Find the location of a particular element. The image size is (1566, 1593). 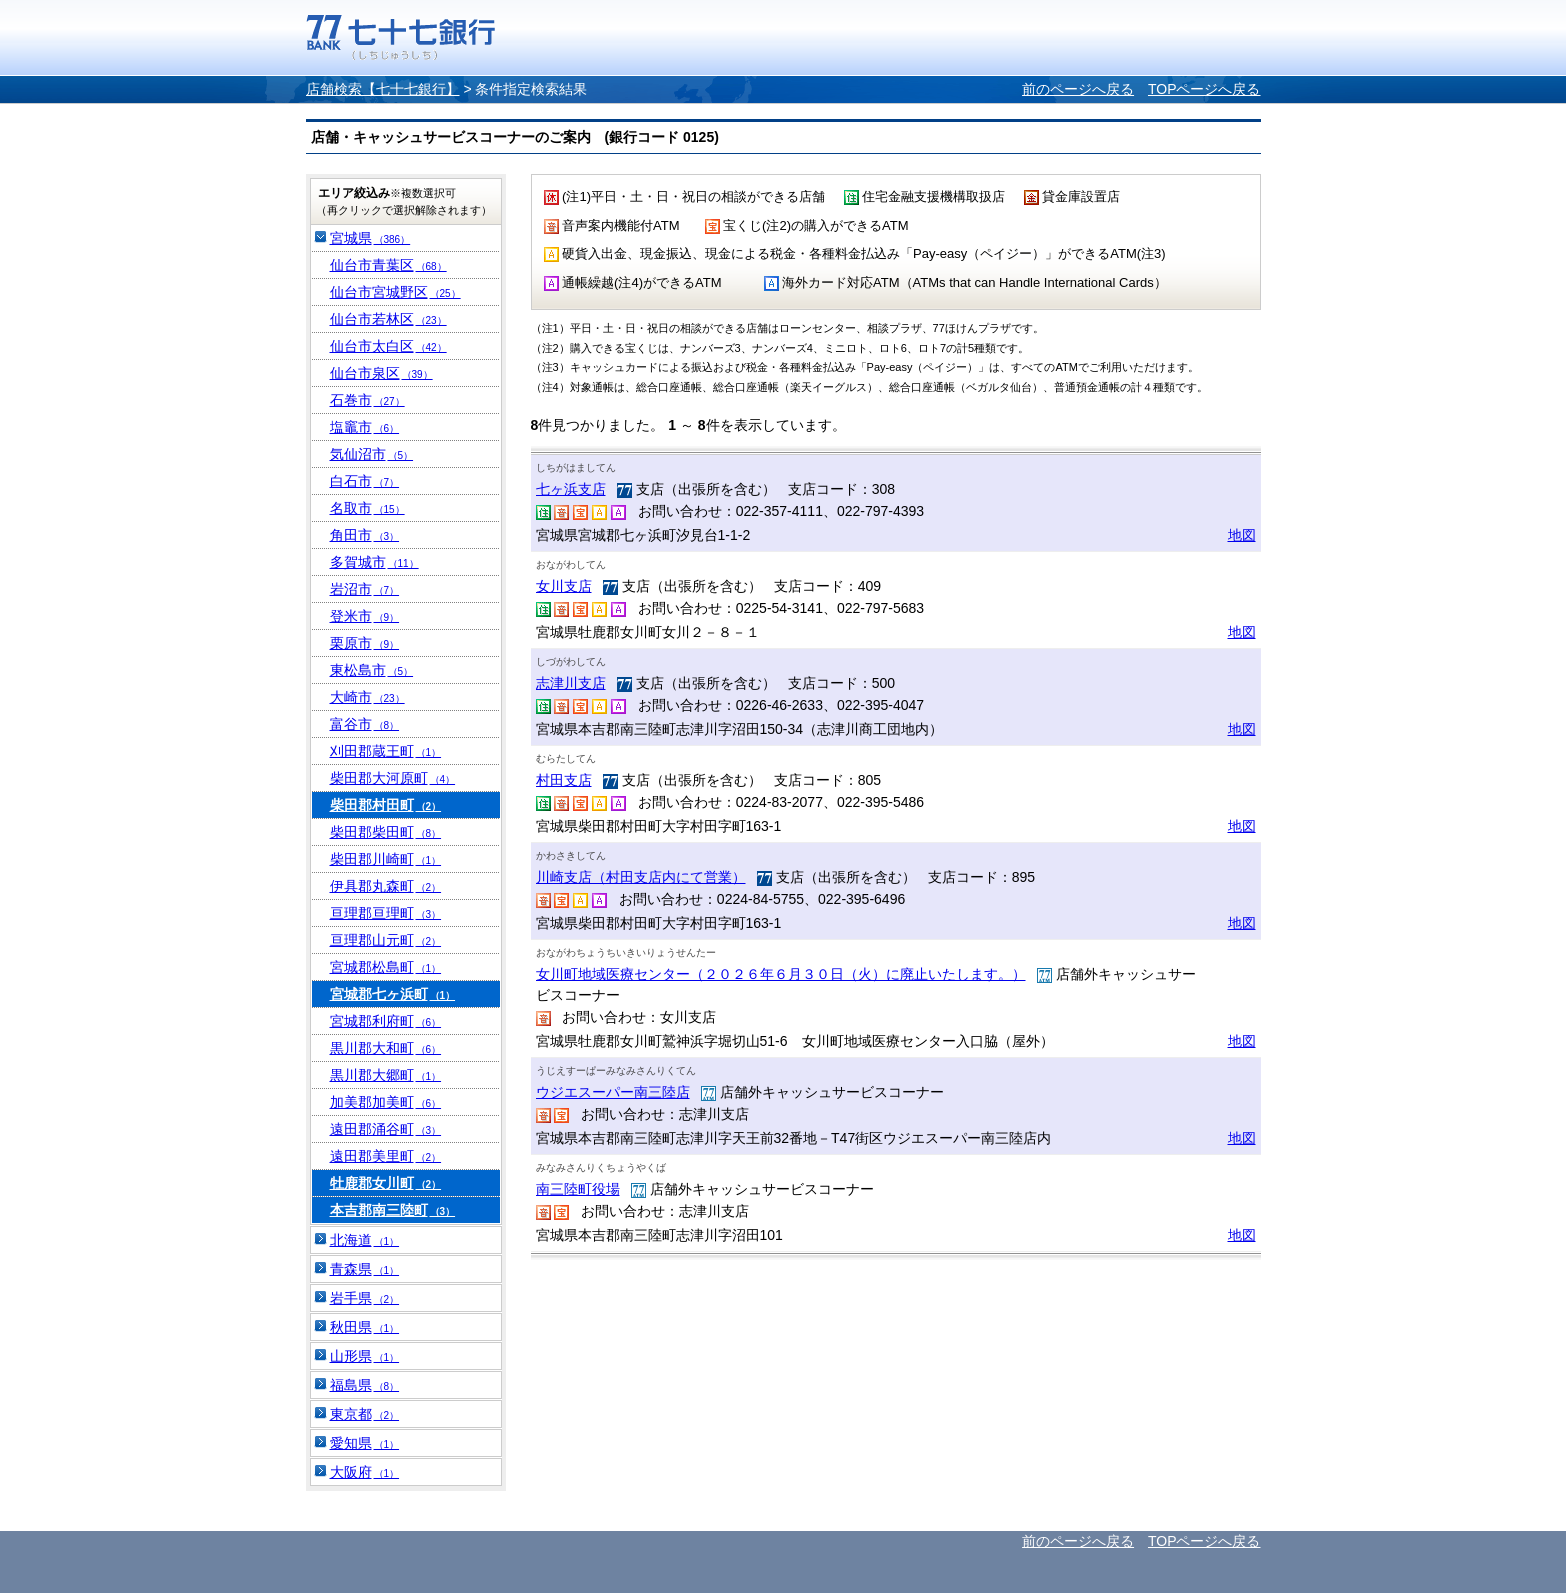

青森県 is located at coordinates (365, 1269).